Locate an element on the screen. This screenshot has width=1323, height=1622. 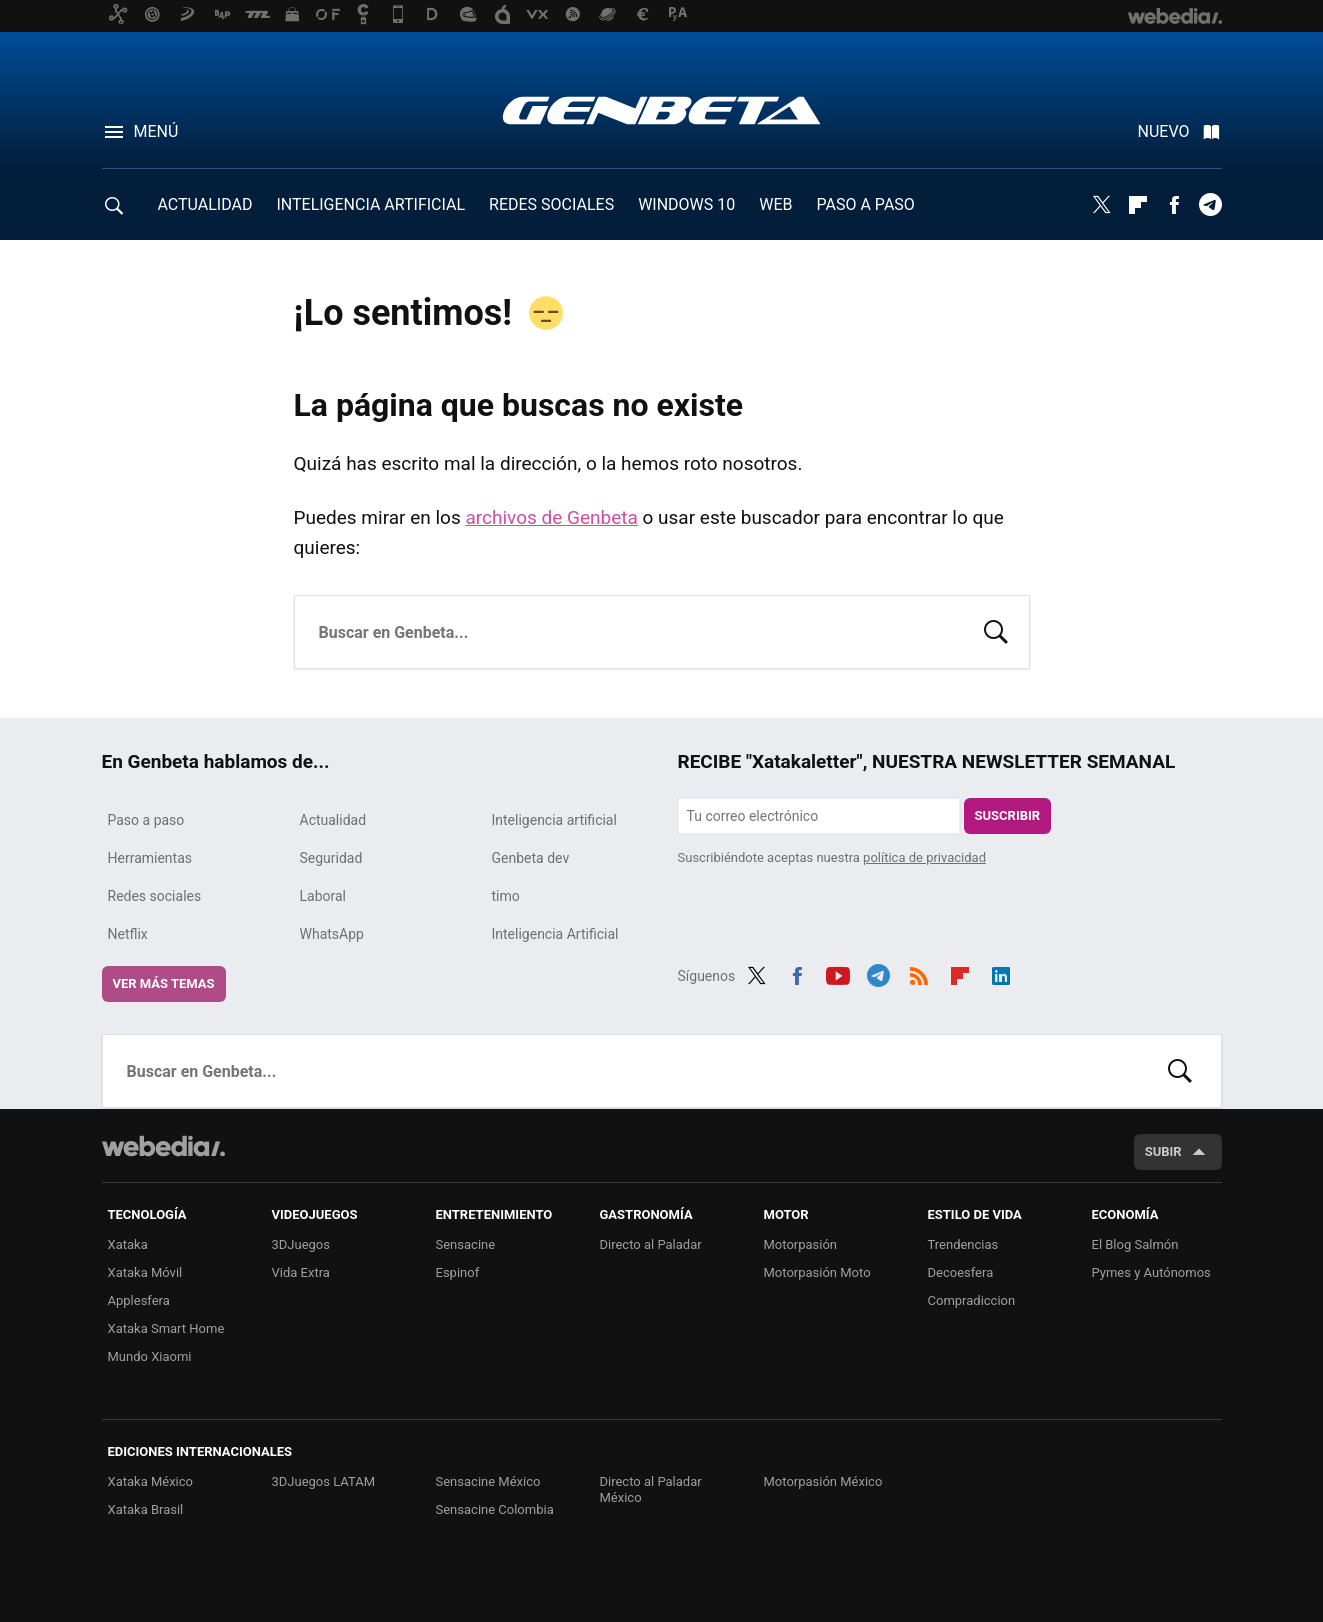
Pymes y Autónomos is located at coordinates (1151, 1272).